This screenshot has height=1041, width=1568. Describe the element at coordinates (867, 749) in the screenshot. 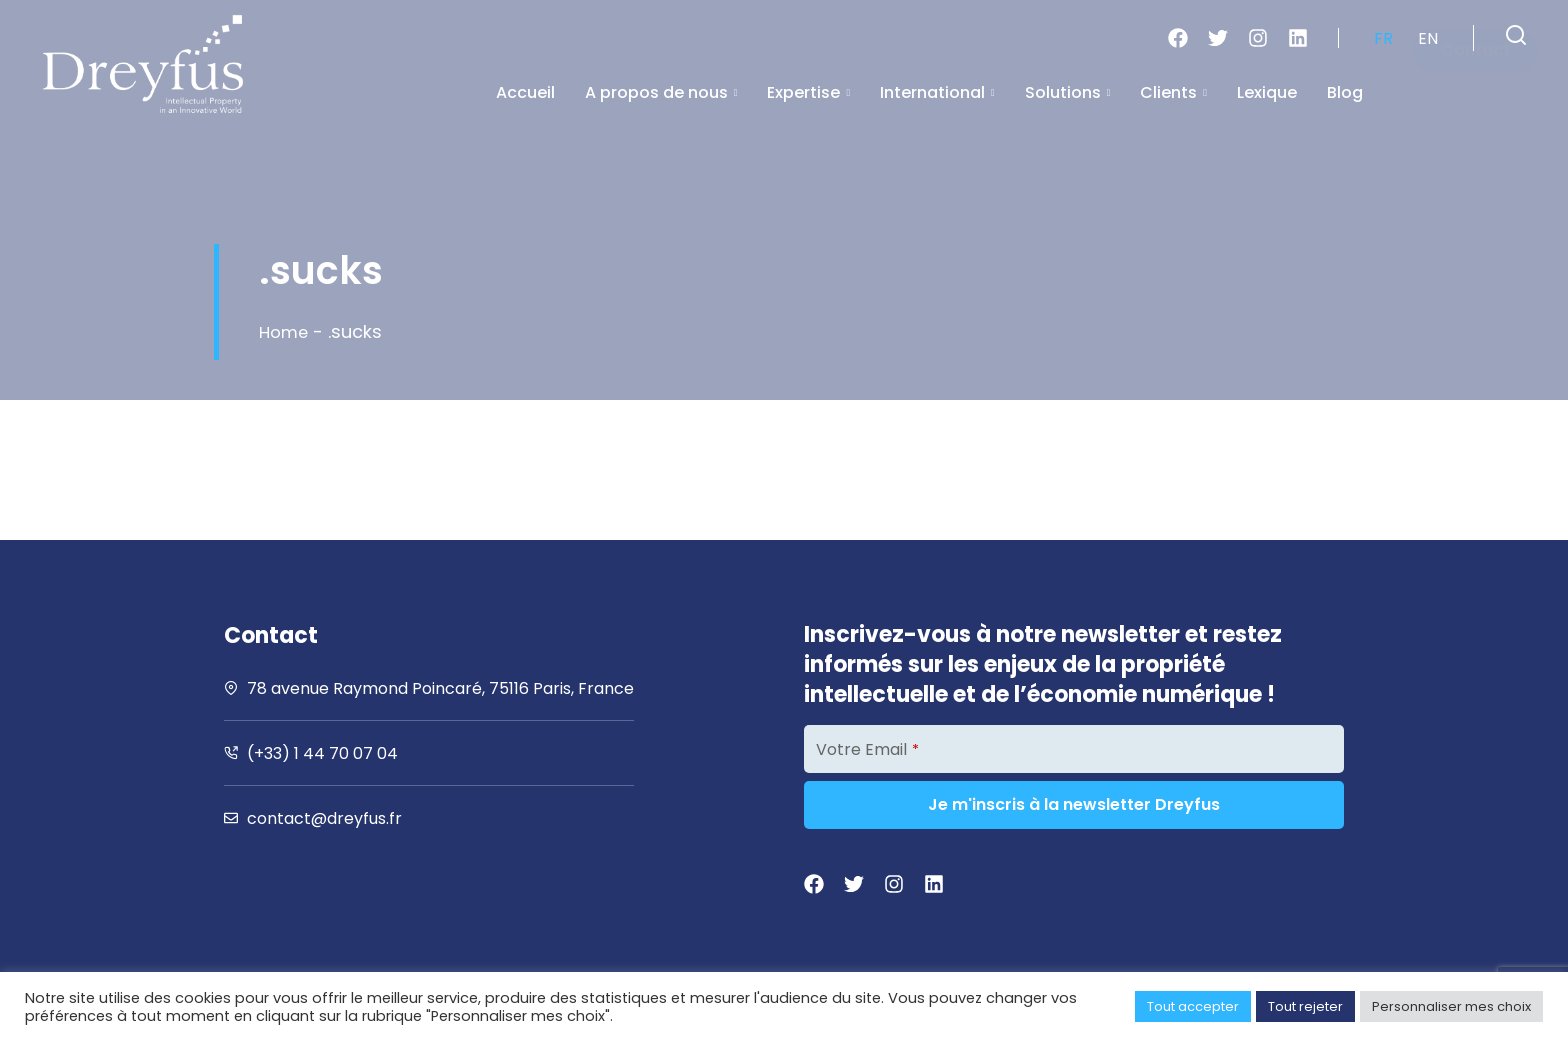

I see `Votre Email` at that location.